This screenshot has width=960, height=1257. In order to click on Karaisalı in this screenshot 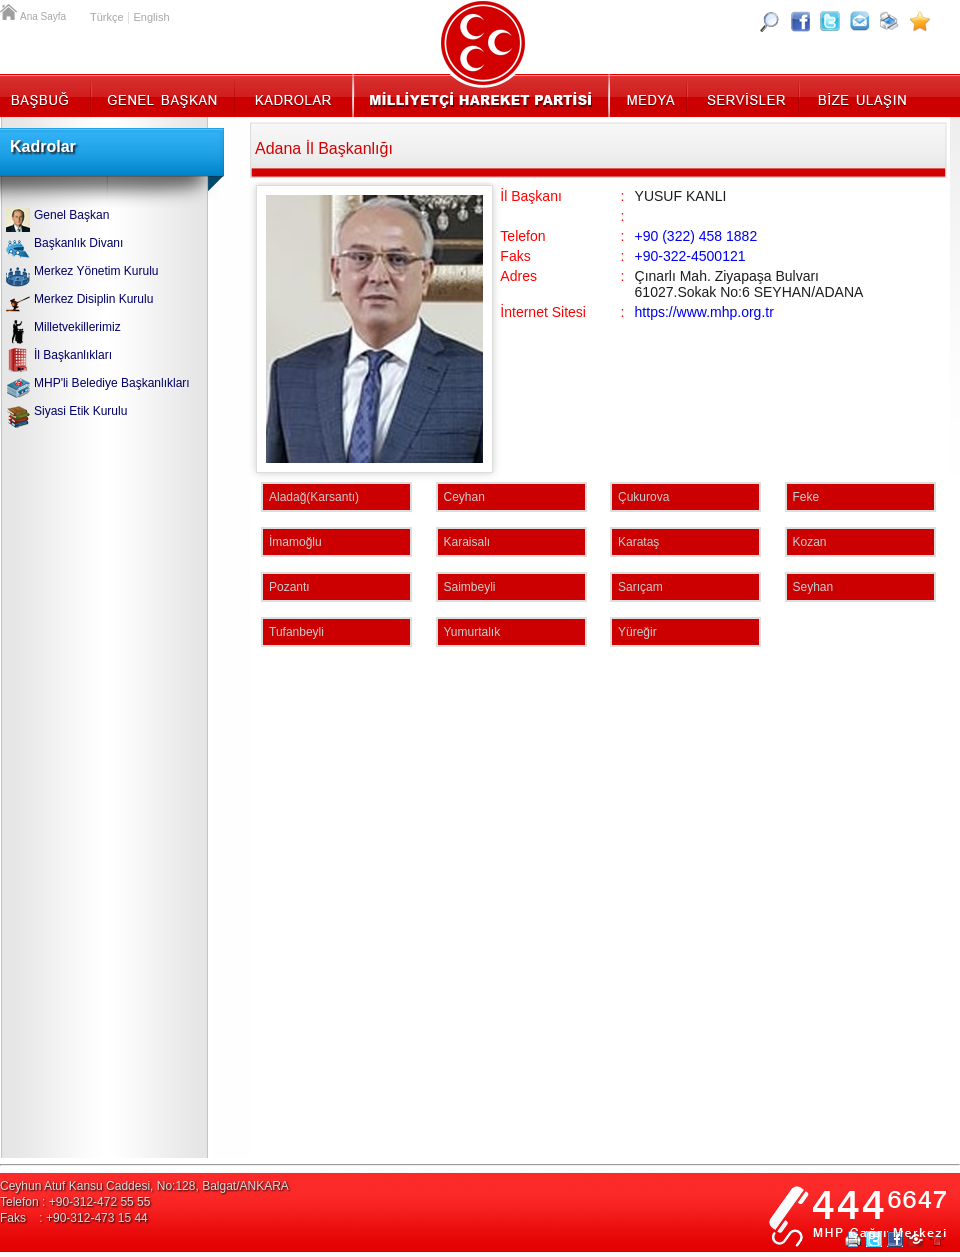, I will do `click(467, 542)`.